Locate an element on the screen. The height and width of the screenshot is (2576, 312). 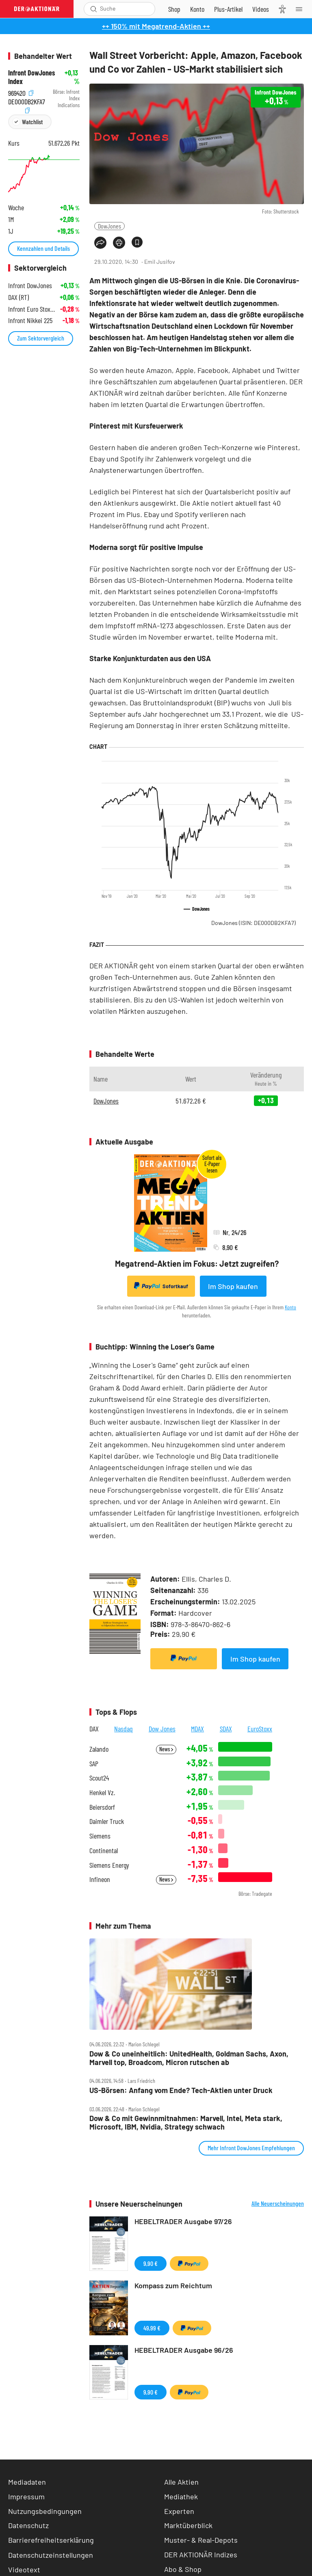
Beiersdorf is located at coordinates (102, 1807).